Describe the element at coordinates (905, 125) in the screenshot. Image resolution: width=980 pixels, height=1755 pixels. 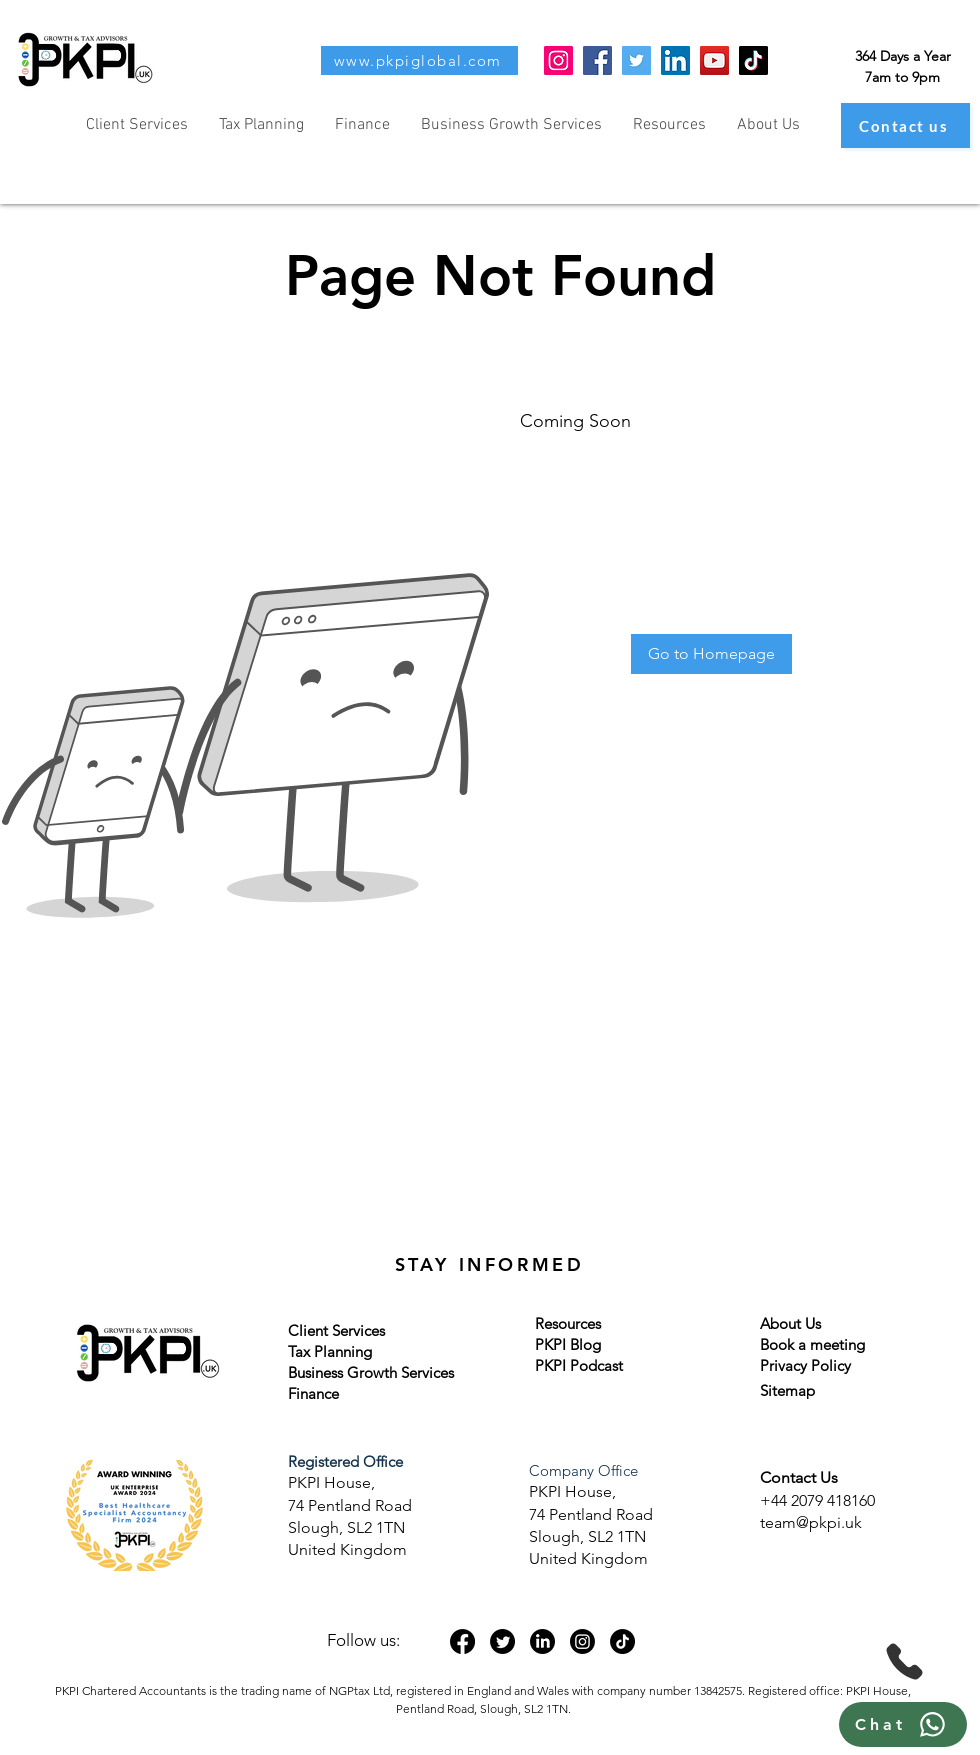
I see `[Contact us]` at that location.